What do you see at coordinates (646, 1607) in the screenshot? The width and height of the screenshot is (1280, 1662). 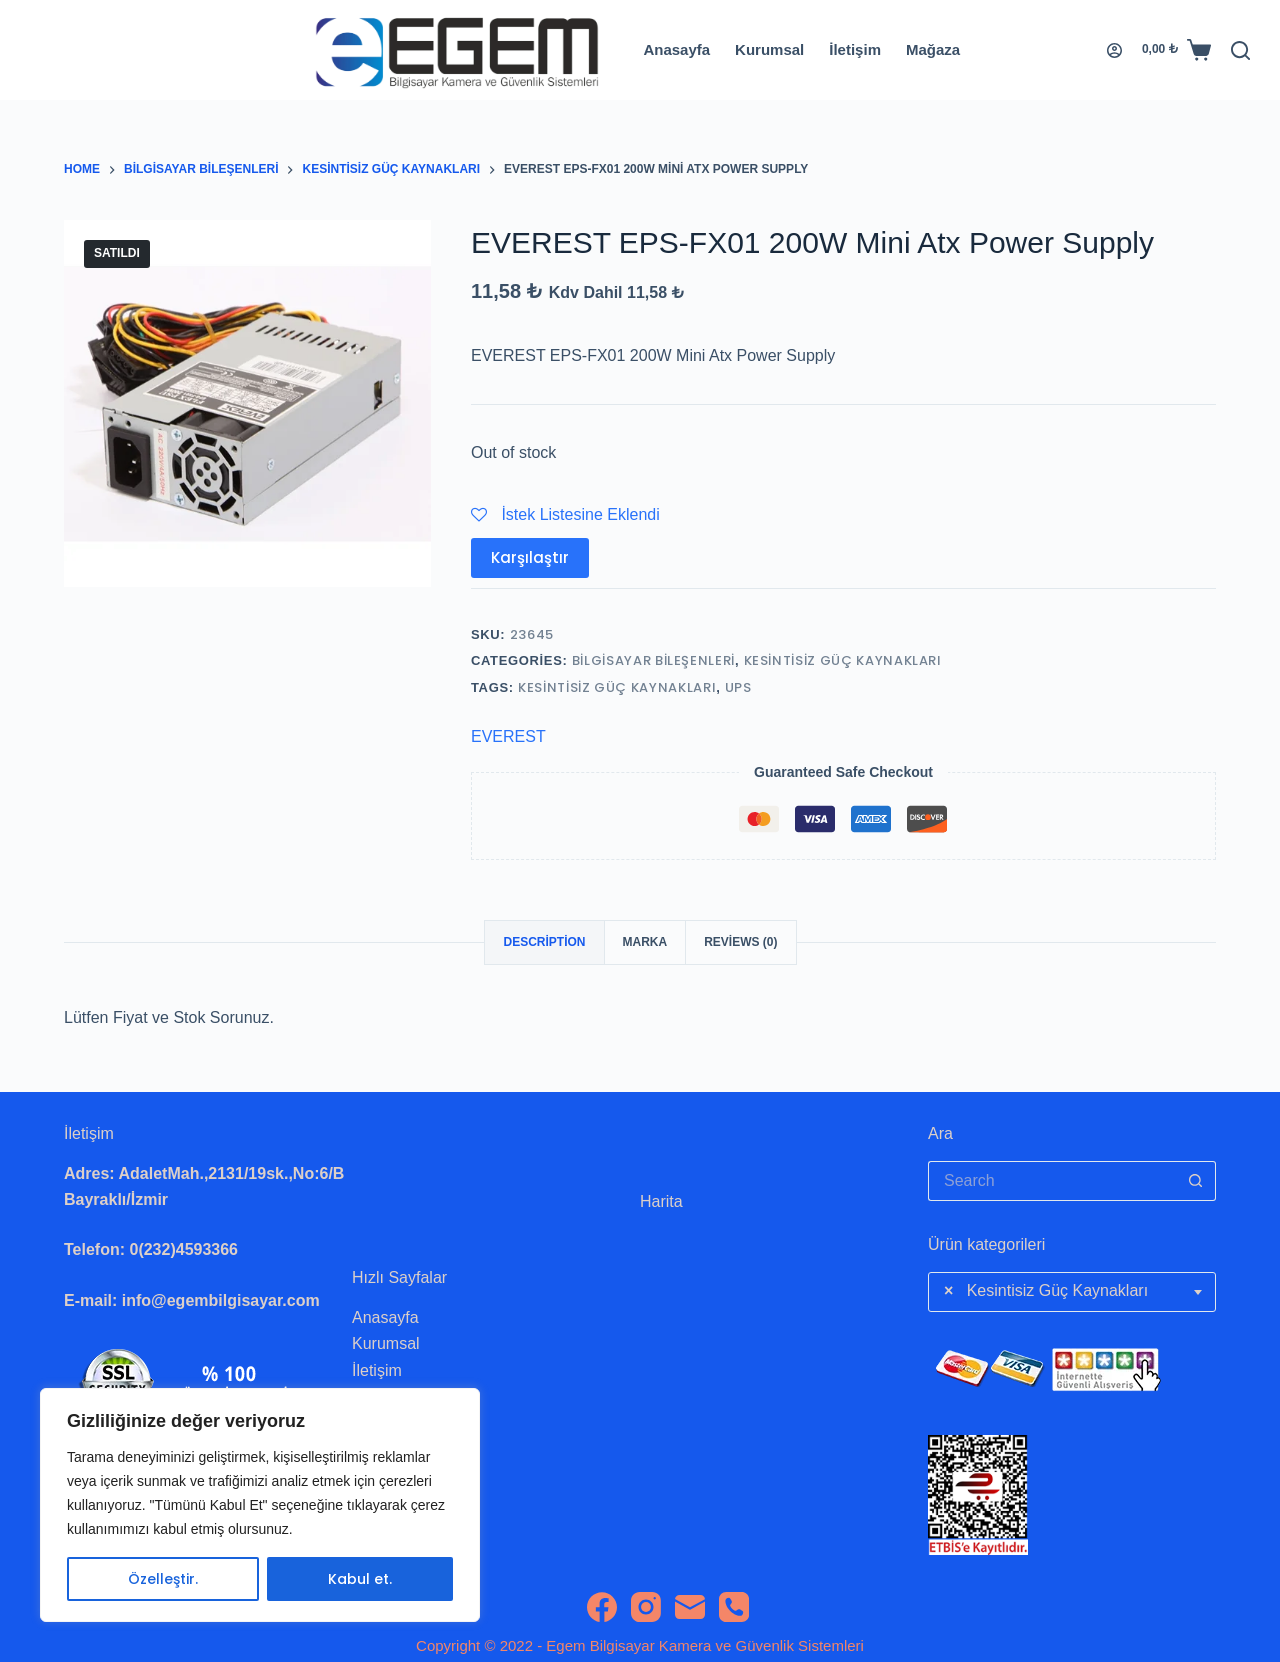 I see `[Instagram]` at bounding box center [646, 1607].